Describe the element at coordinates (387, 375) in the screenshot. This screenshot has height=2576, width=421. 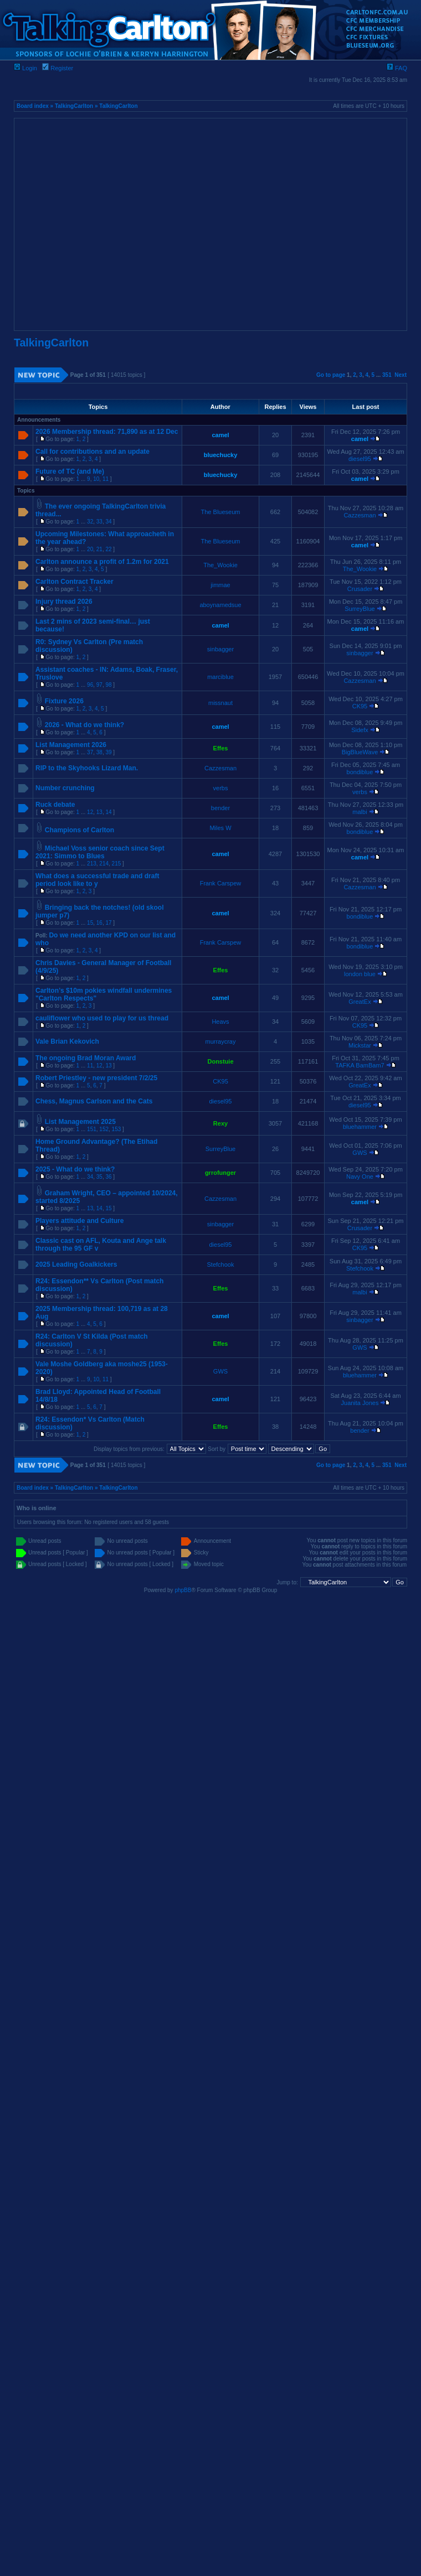
I see `351` at that location.